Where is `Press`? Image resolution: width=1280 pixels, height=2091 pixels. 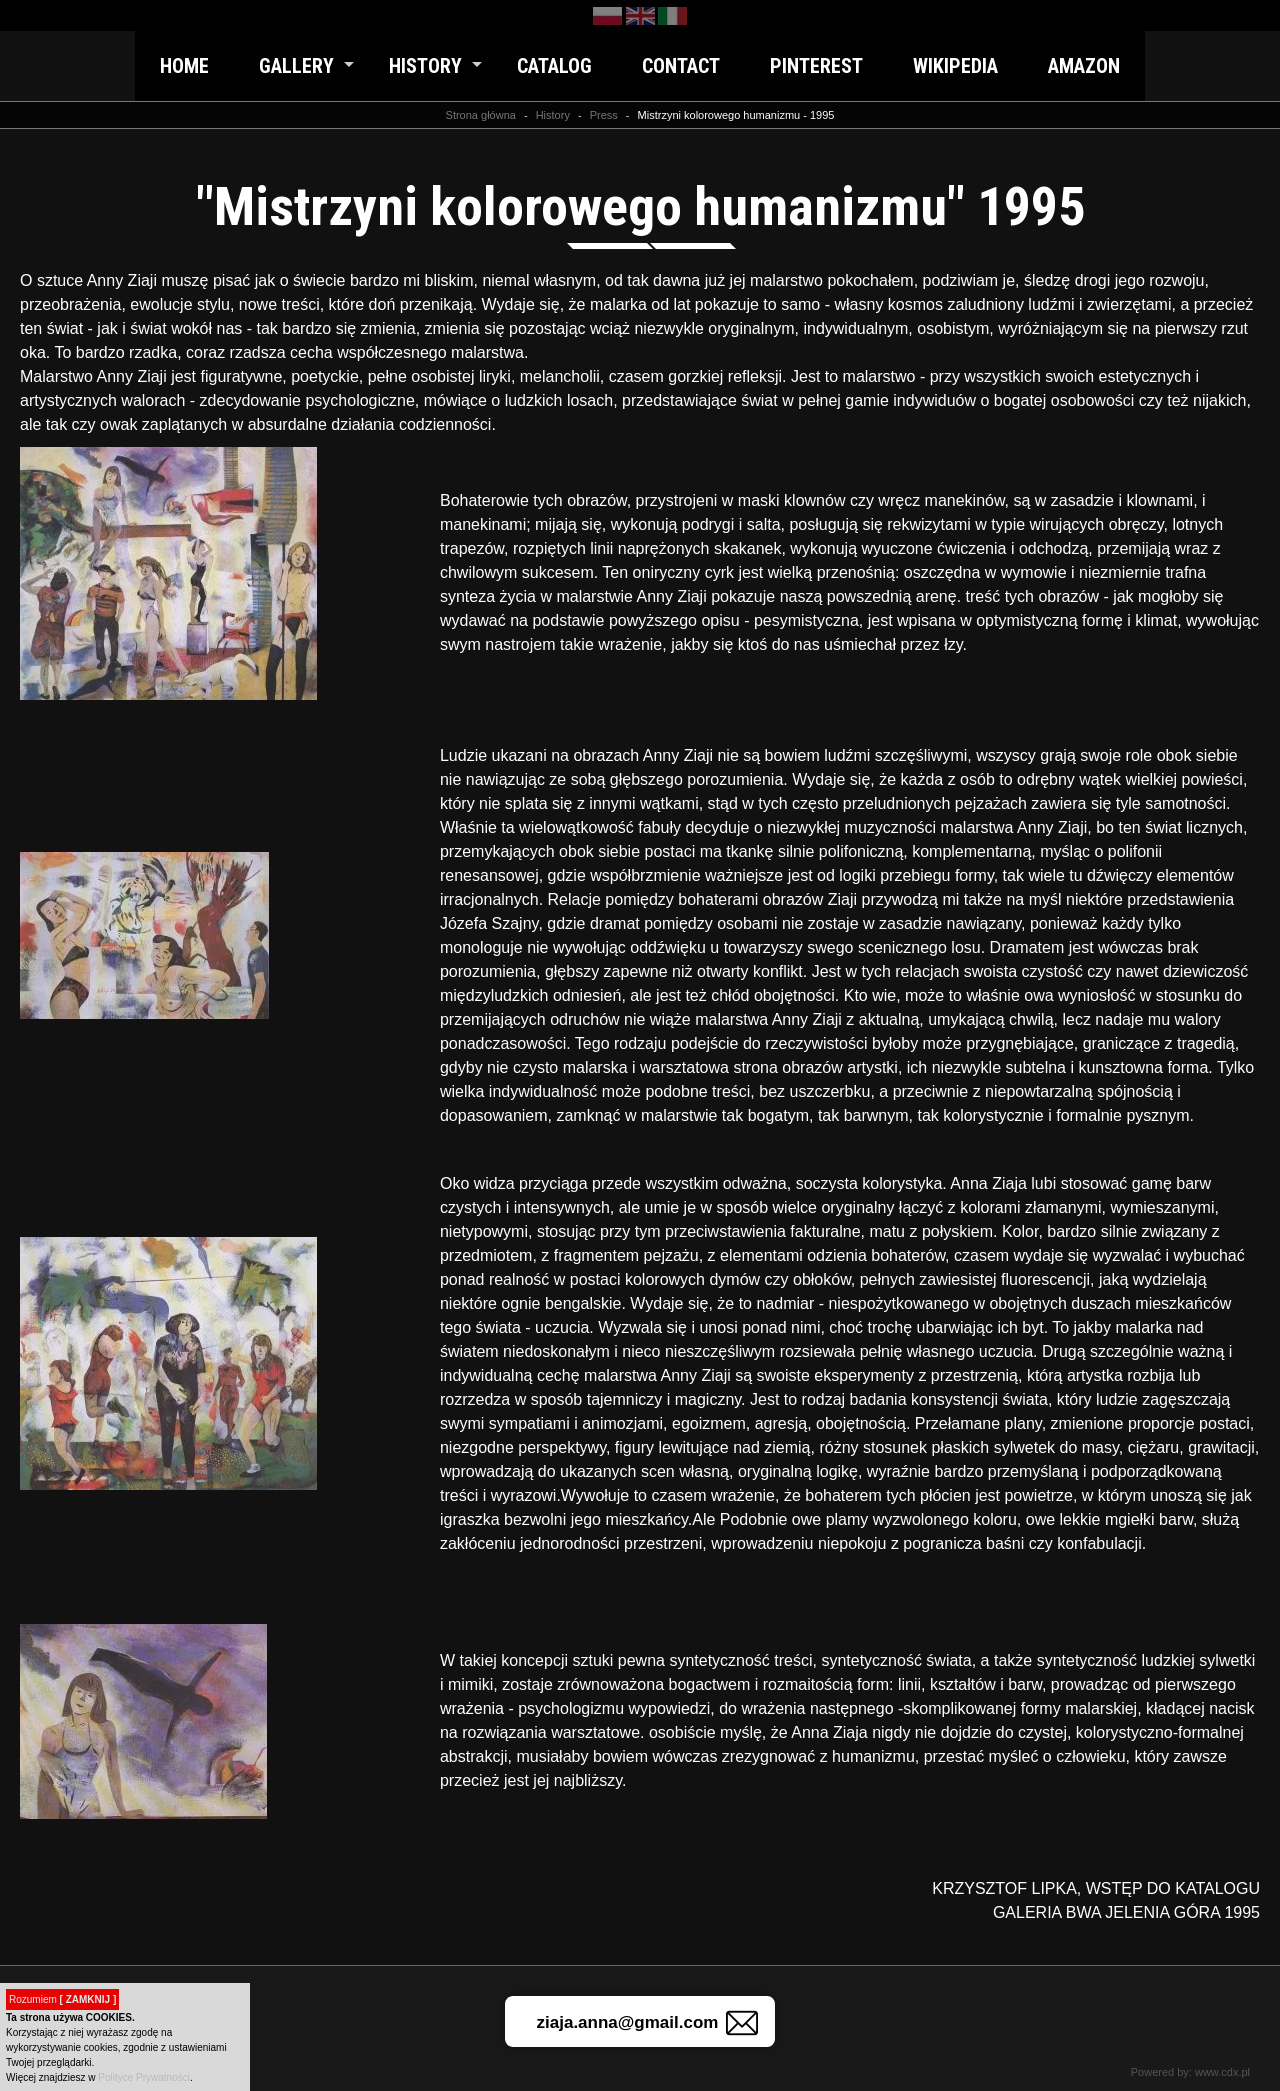
Press is located at coordinates (604, 115).